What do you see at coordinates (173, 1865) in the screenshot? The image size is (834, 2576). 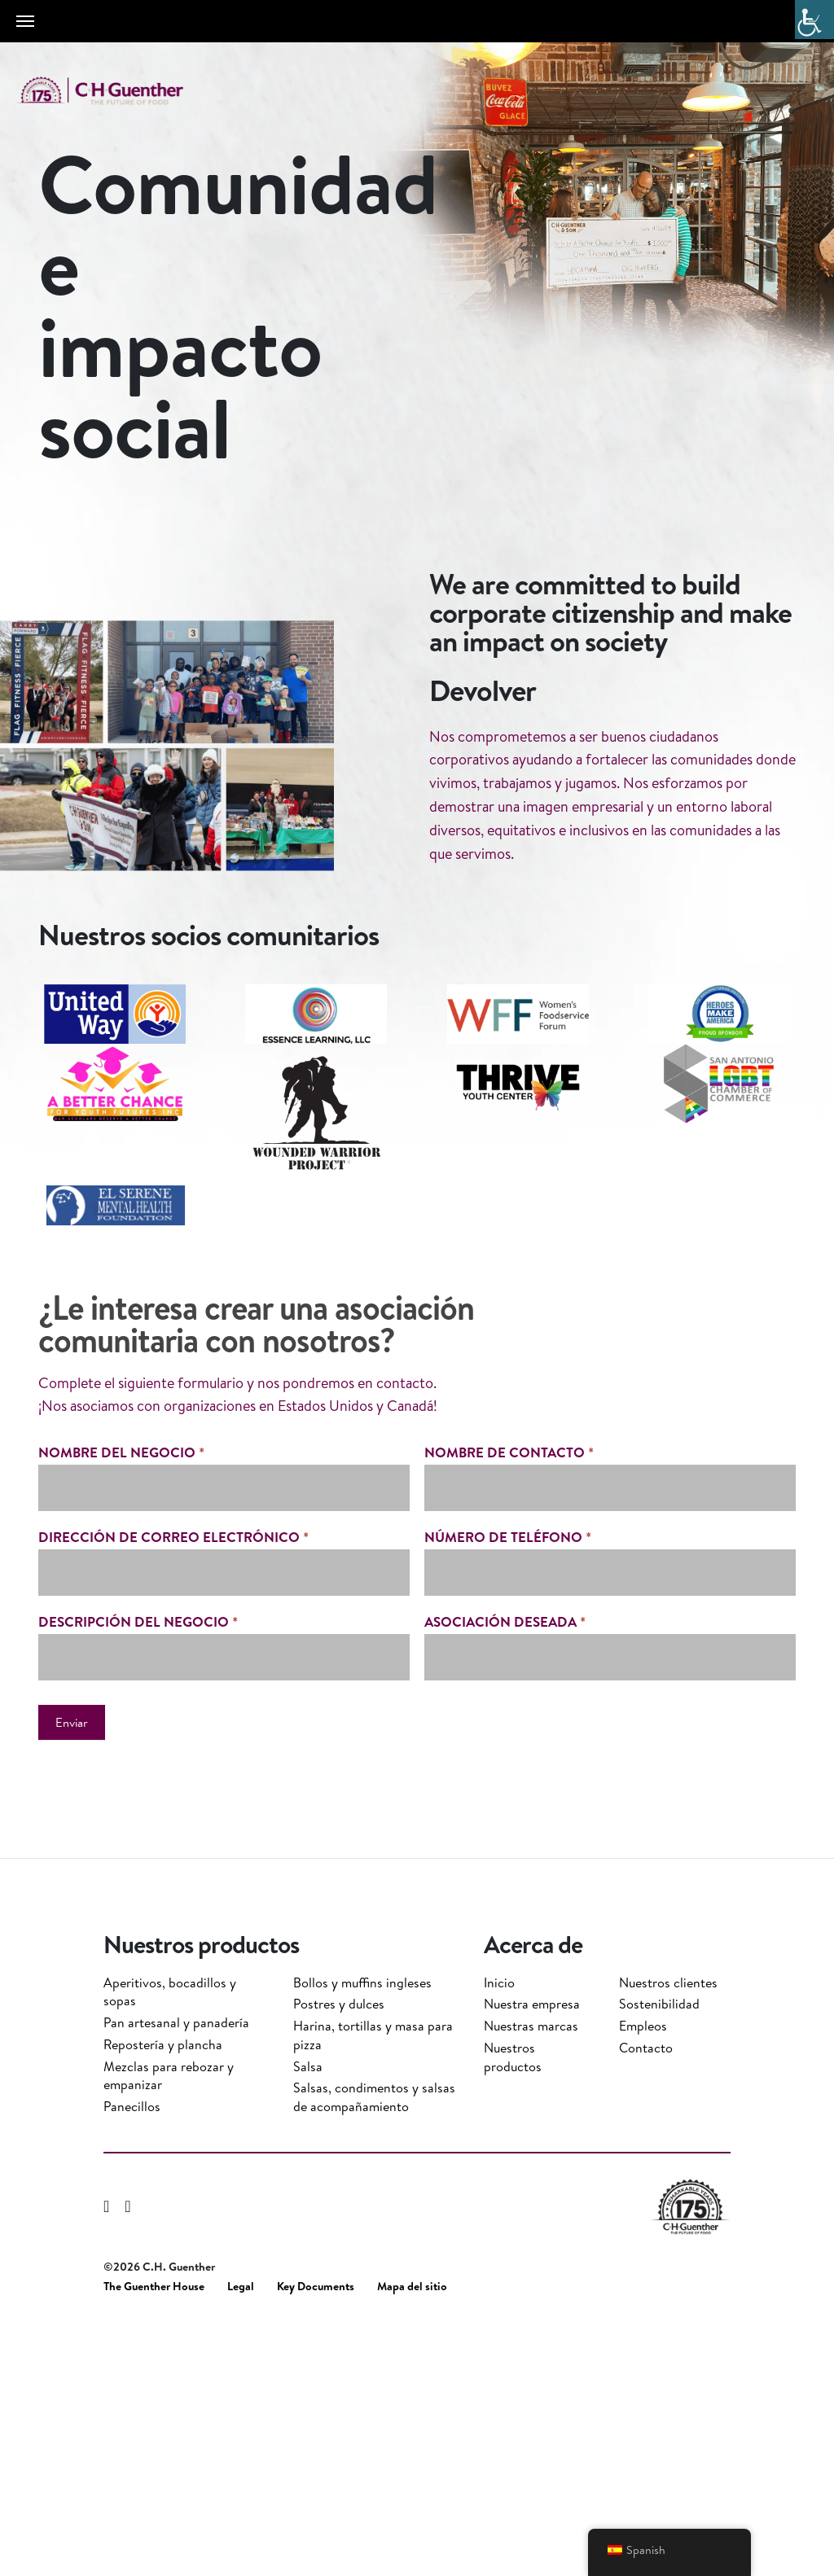 I see `dirección de correo electrónico` at bounding box center [173, 1865].